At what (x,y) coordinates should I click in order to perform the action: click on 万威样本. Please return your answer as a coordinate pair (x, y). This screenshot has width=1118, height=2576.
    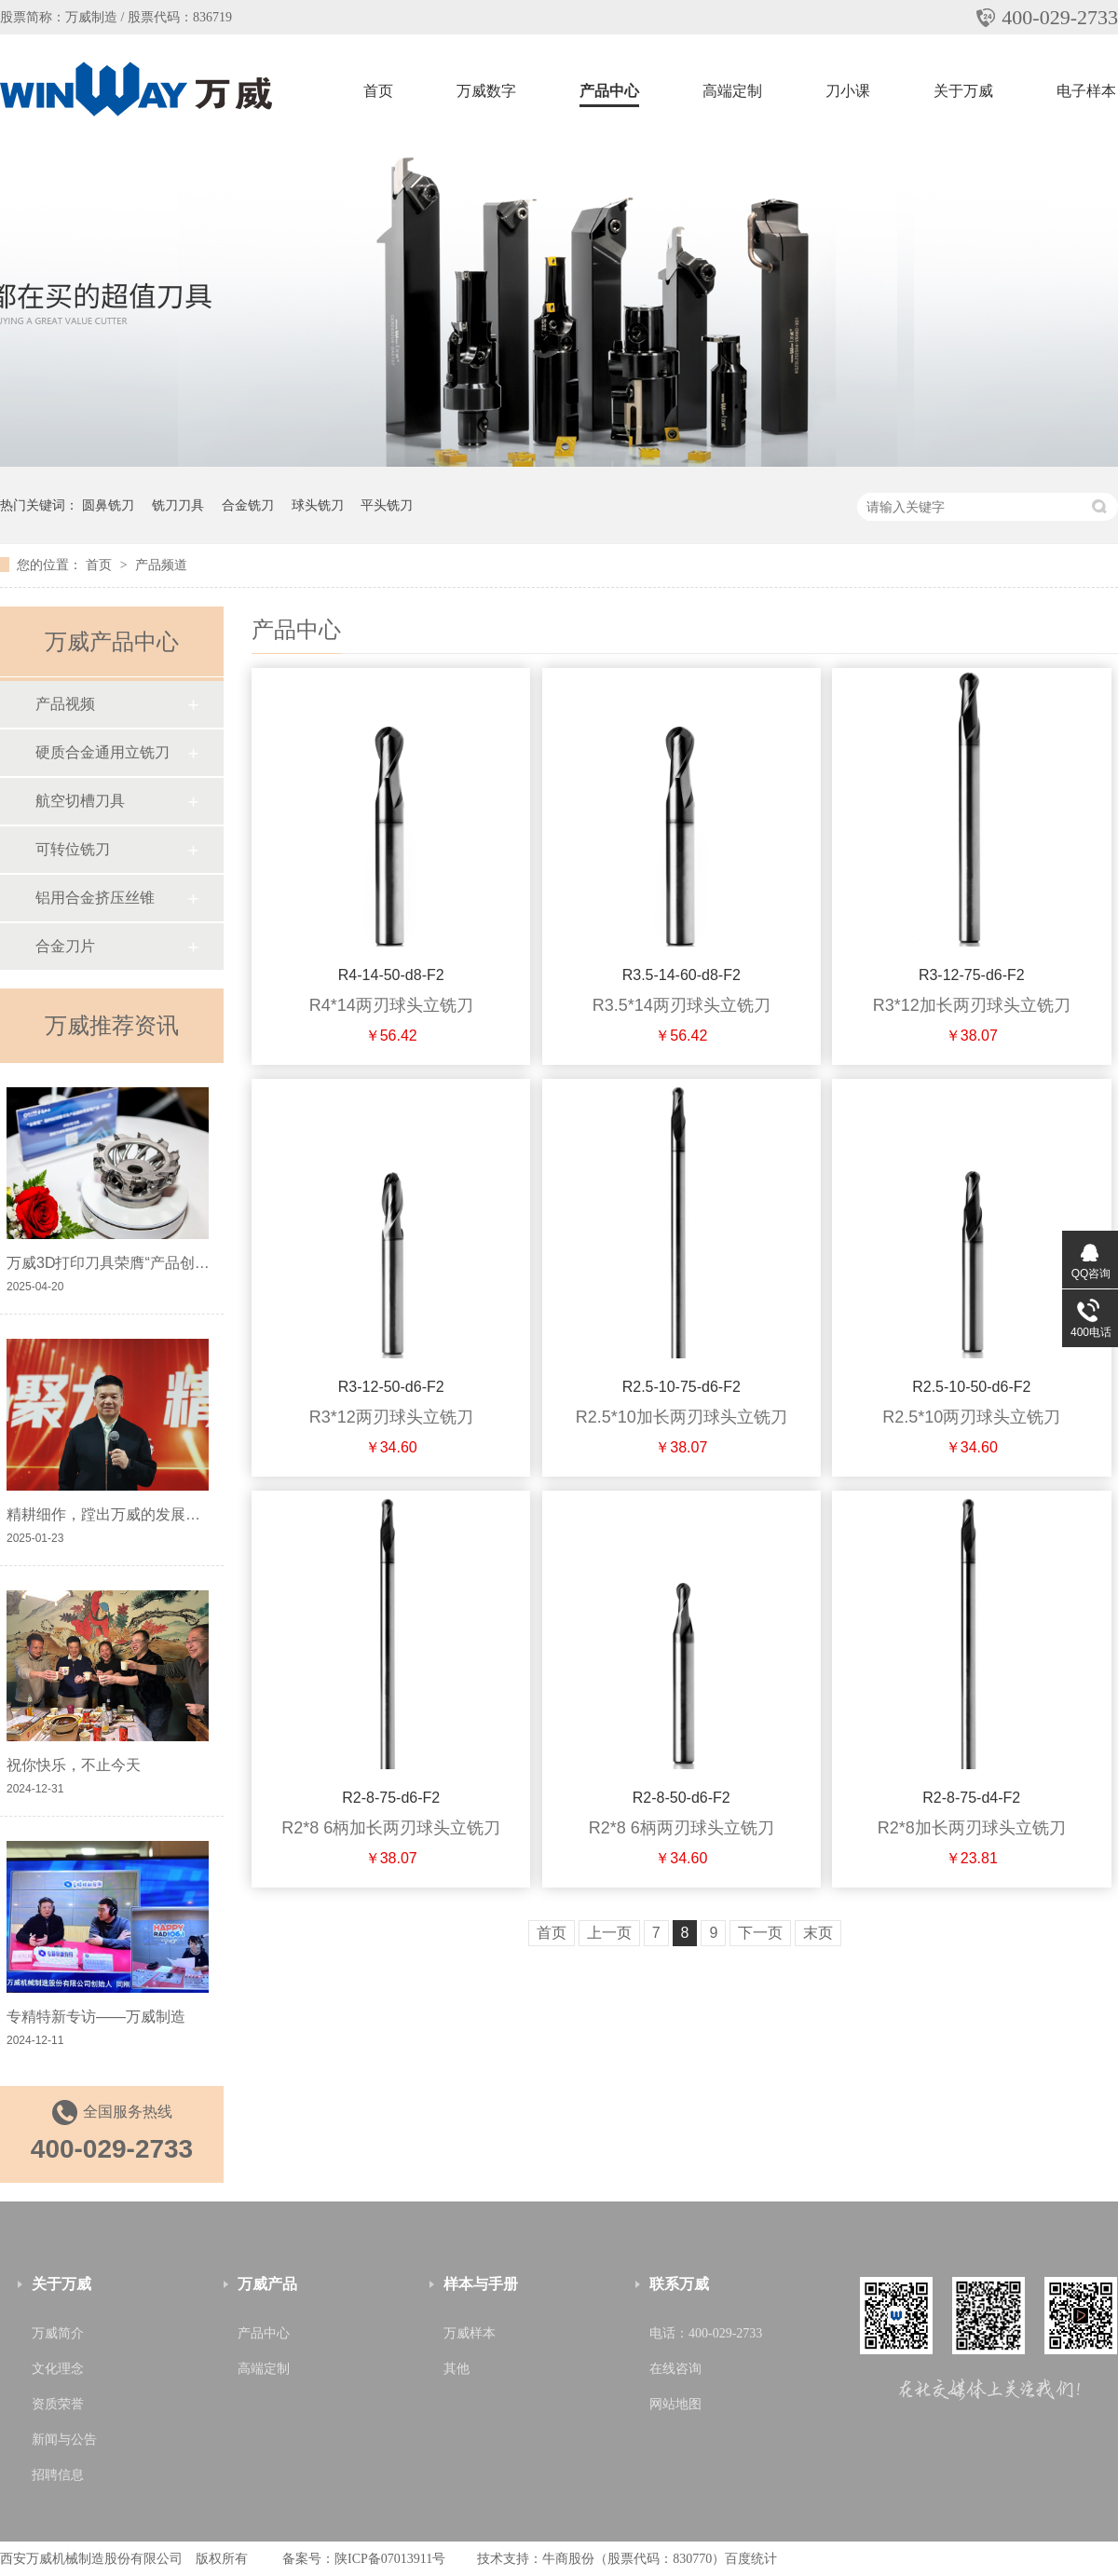
    Looking at the image, I should click on (469, 2333).